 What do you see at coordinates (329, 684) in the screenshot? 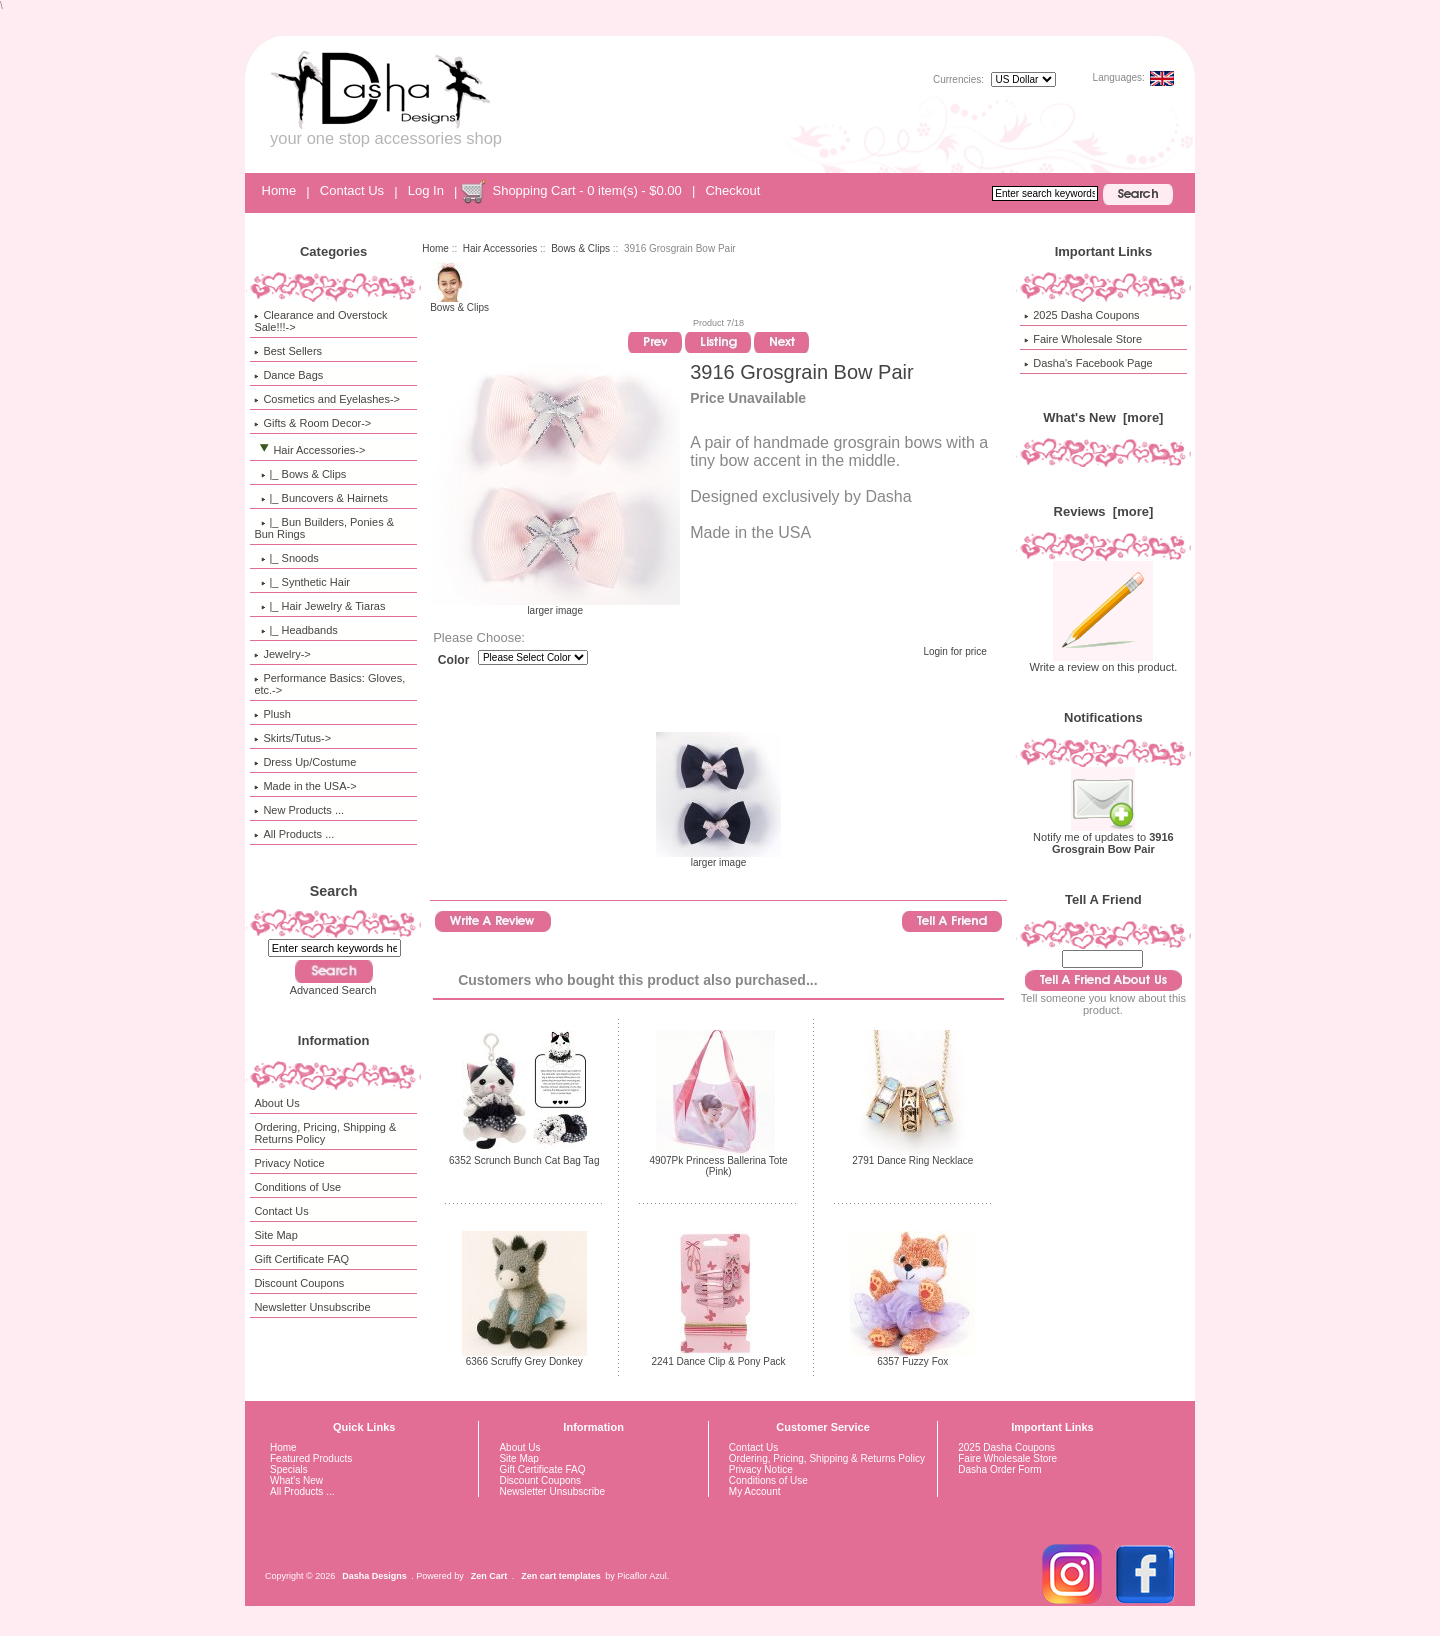
I see `Performance Basics: Gloves, etc.->` at bounding box center [329, 684].